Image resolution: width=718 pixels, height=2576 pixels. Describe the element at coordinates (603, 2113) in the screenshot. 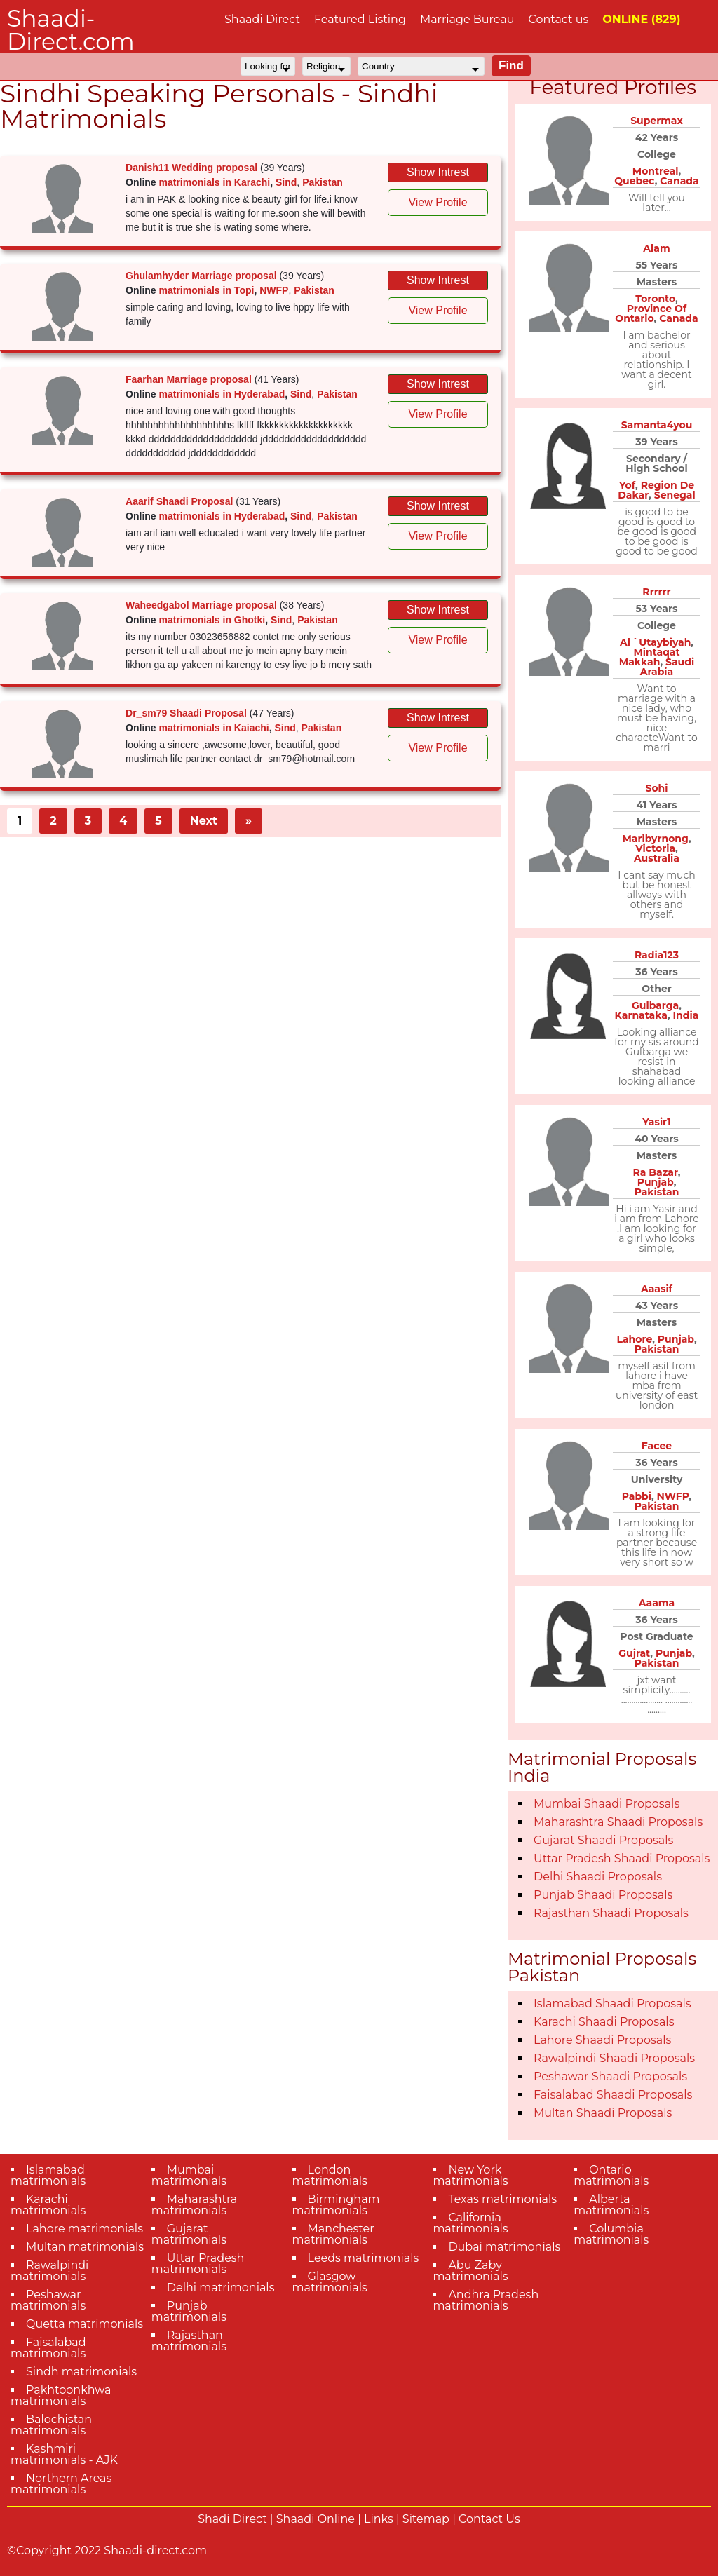

I see `Multan Shaadi Proposals` at that location.